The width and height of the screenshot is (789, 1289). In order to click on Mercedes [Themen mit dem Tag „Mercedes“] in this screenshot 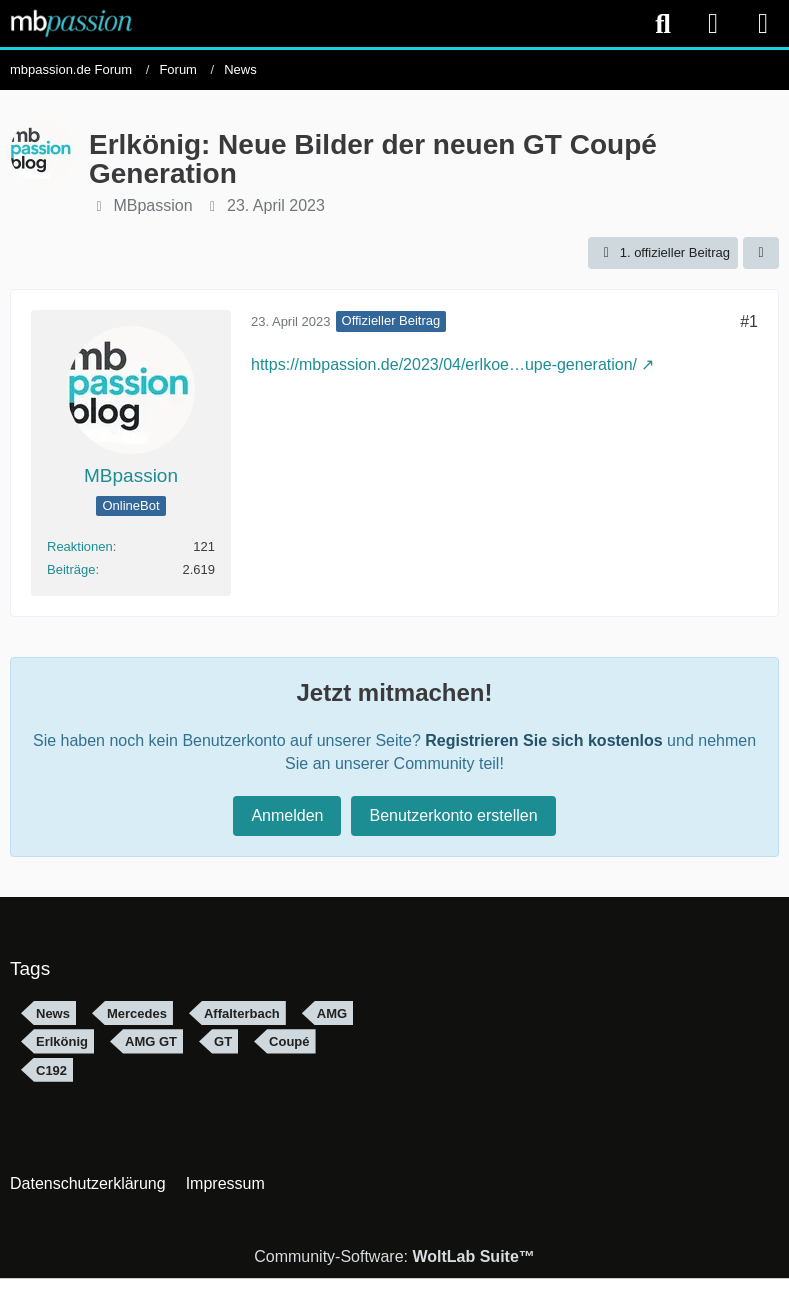, I will do `click(137, 1013)`.